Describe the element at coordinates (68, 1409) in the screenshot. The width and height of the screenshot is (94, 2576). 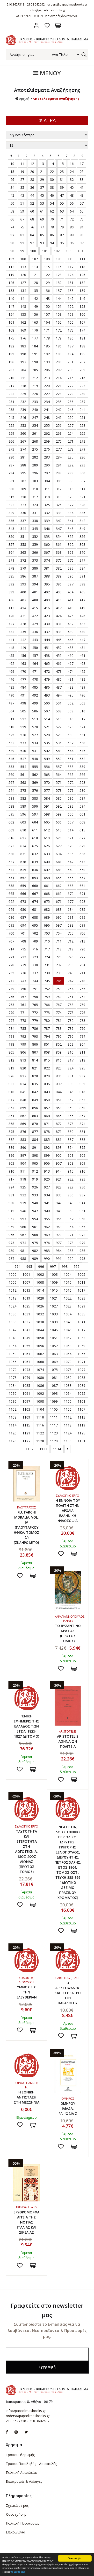
I see `1106` at that location.